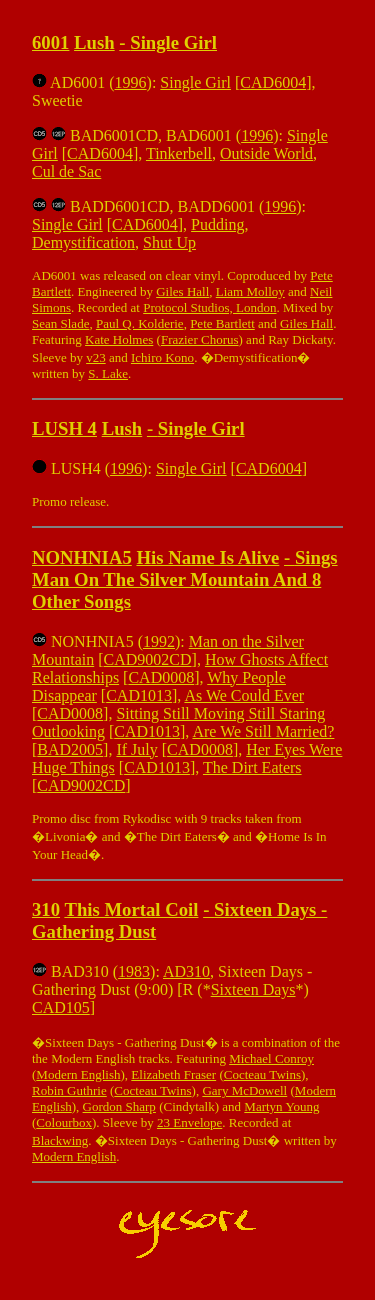  Describe the element at coordinates (60, 323) in the screenshot. I see `Sean Slade` at that location.